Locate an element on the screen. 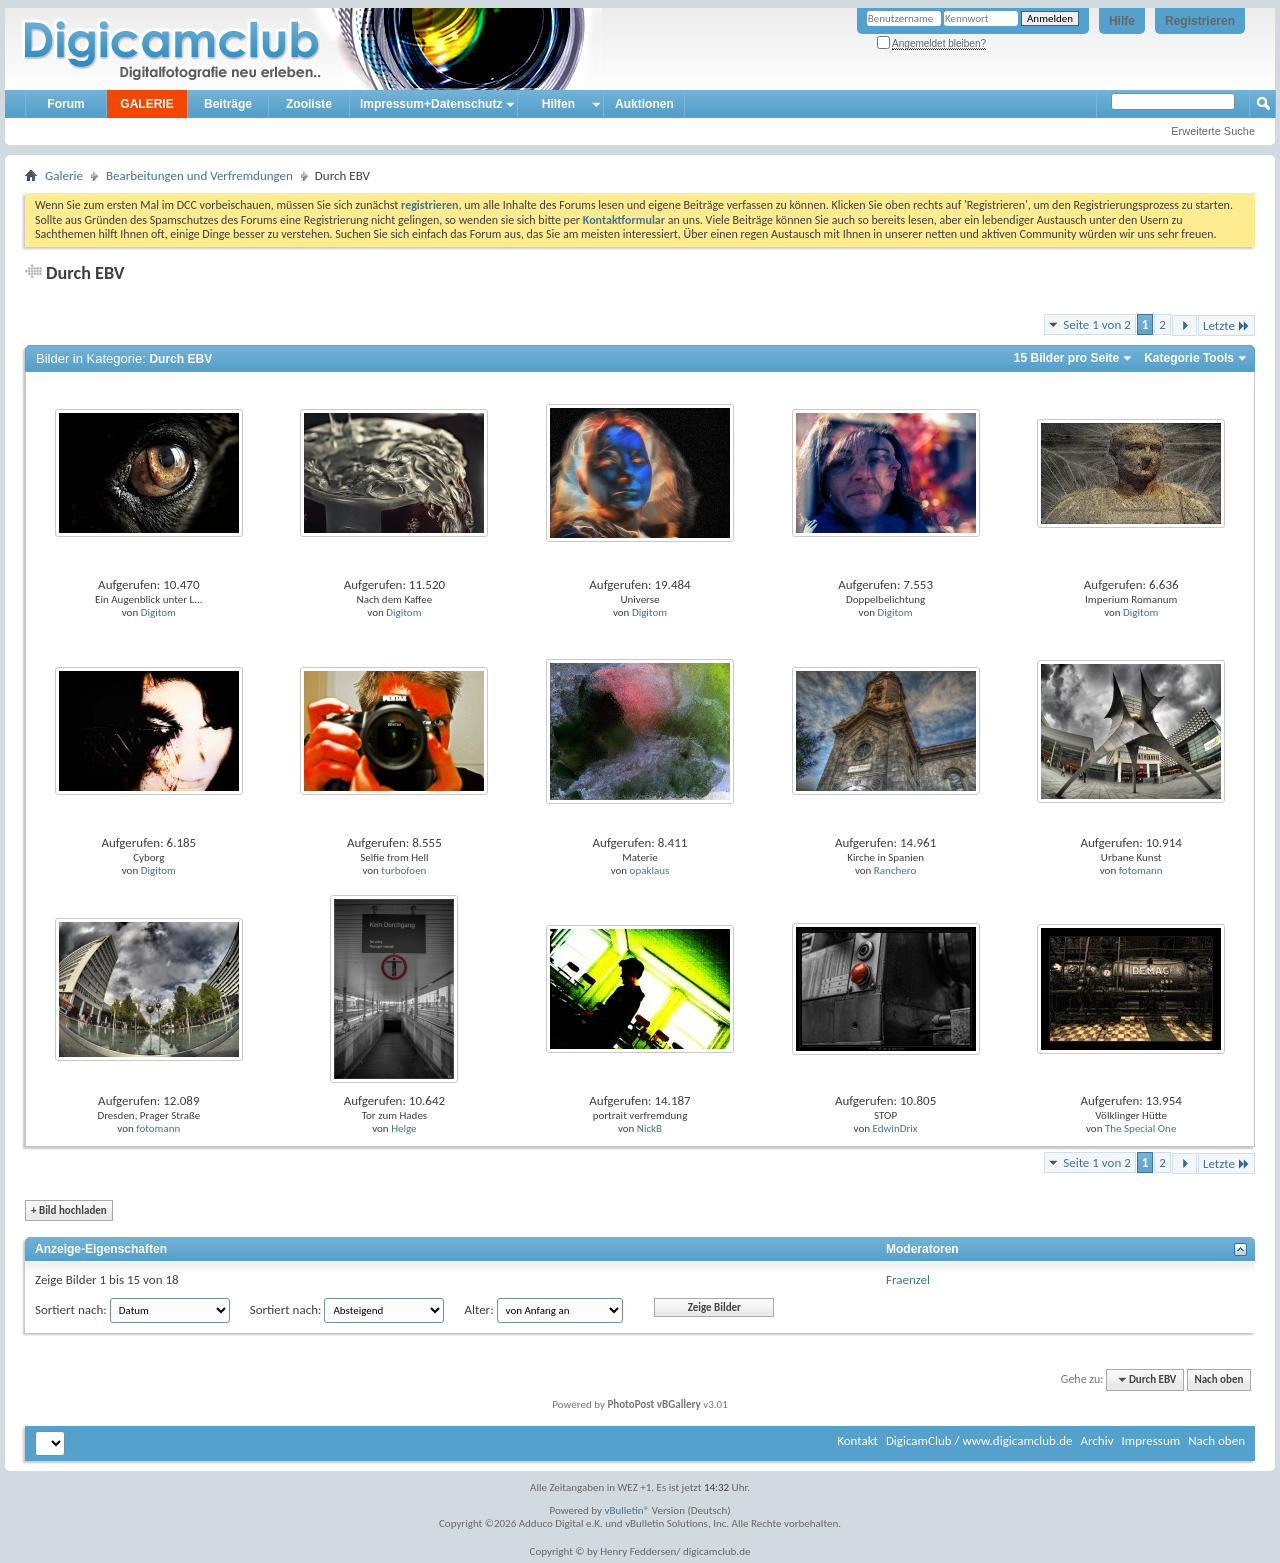 This screenshot has width=1280, height=1563. Impressum is located at coordinates (1150, 1440).